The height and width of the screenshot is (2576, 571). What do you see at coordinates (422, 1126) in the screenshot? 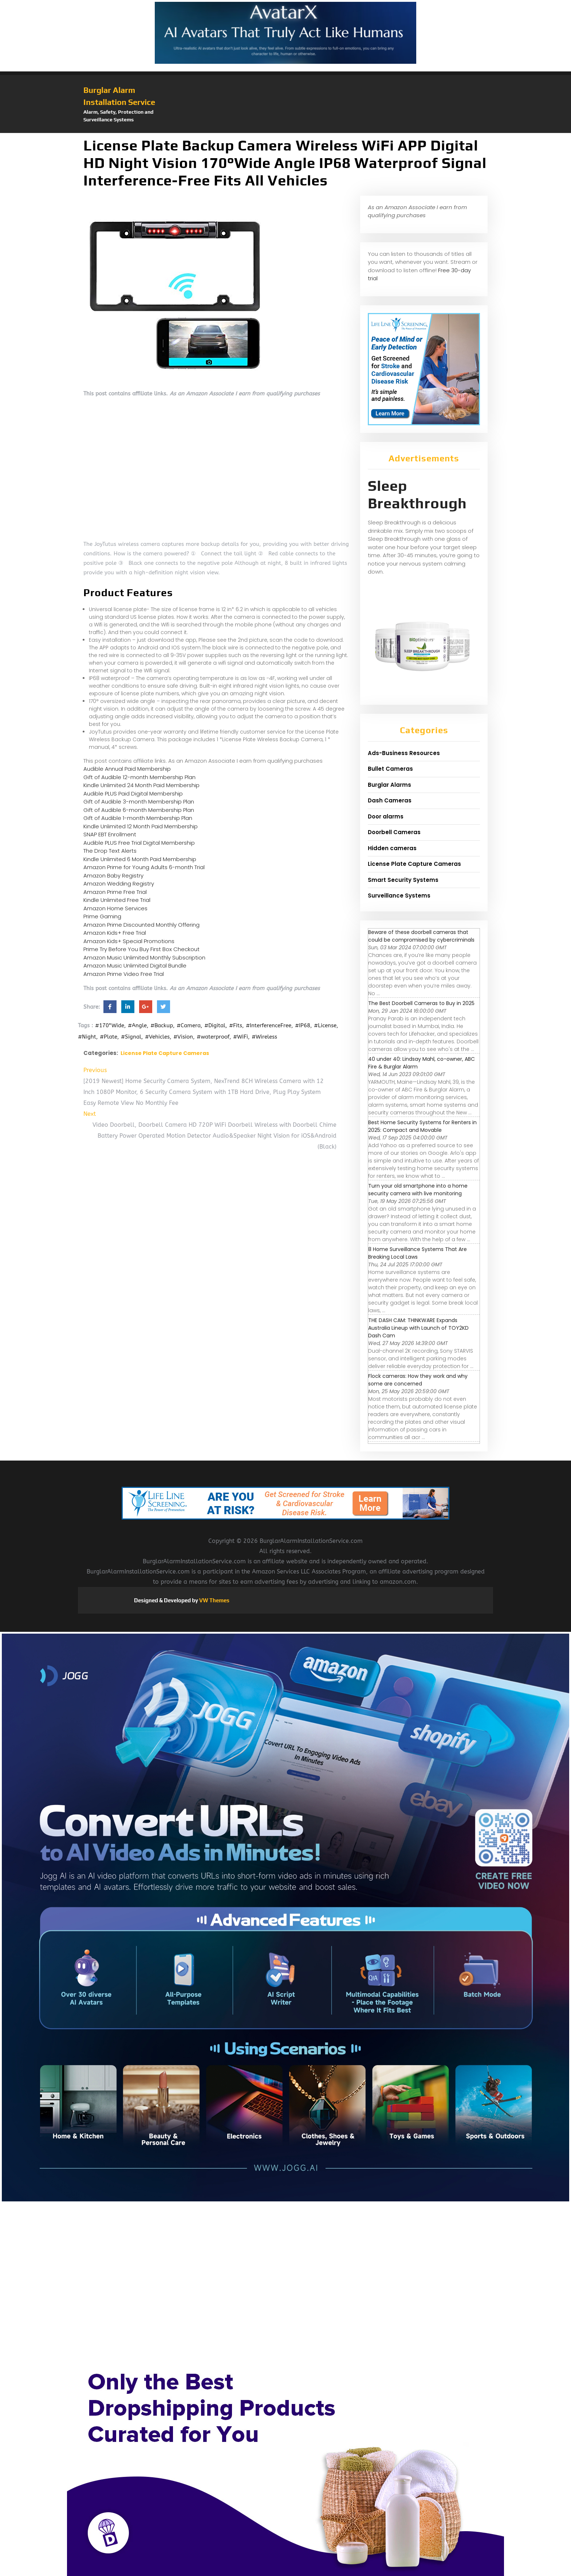
I see `Best Home Security Systems for Renters in 2025: Compact and Movable` at bounding box center [422, 1126].